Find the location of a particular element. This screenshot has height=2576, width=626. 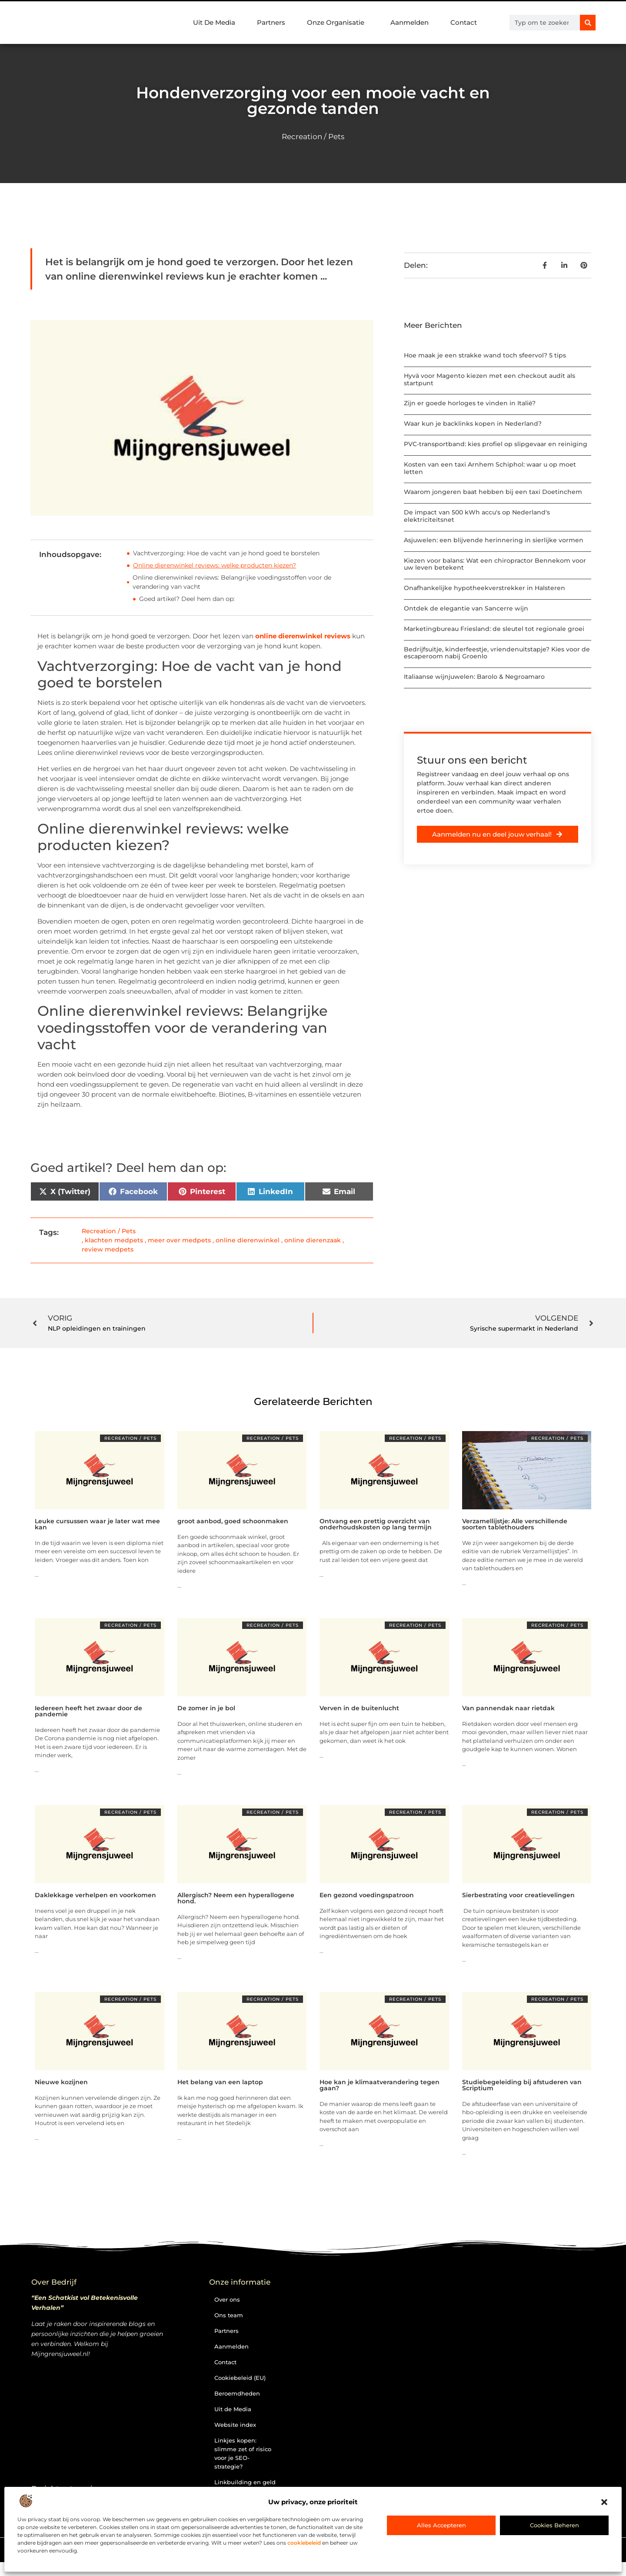

Marketingbureau Friesland: de sleutel tot regionale groei is located at coordinates (494, 629).